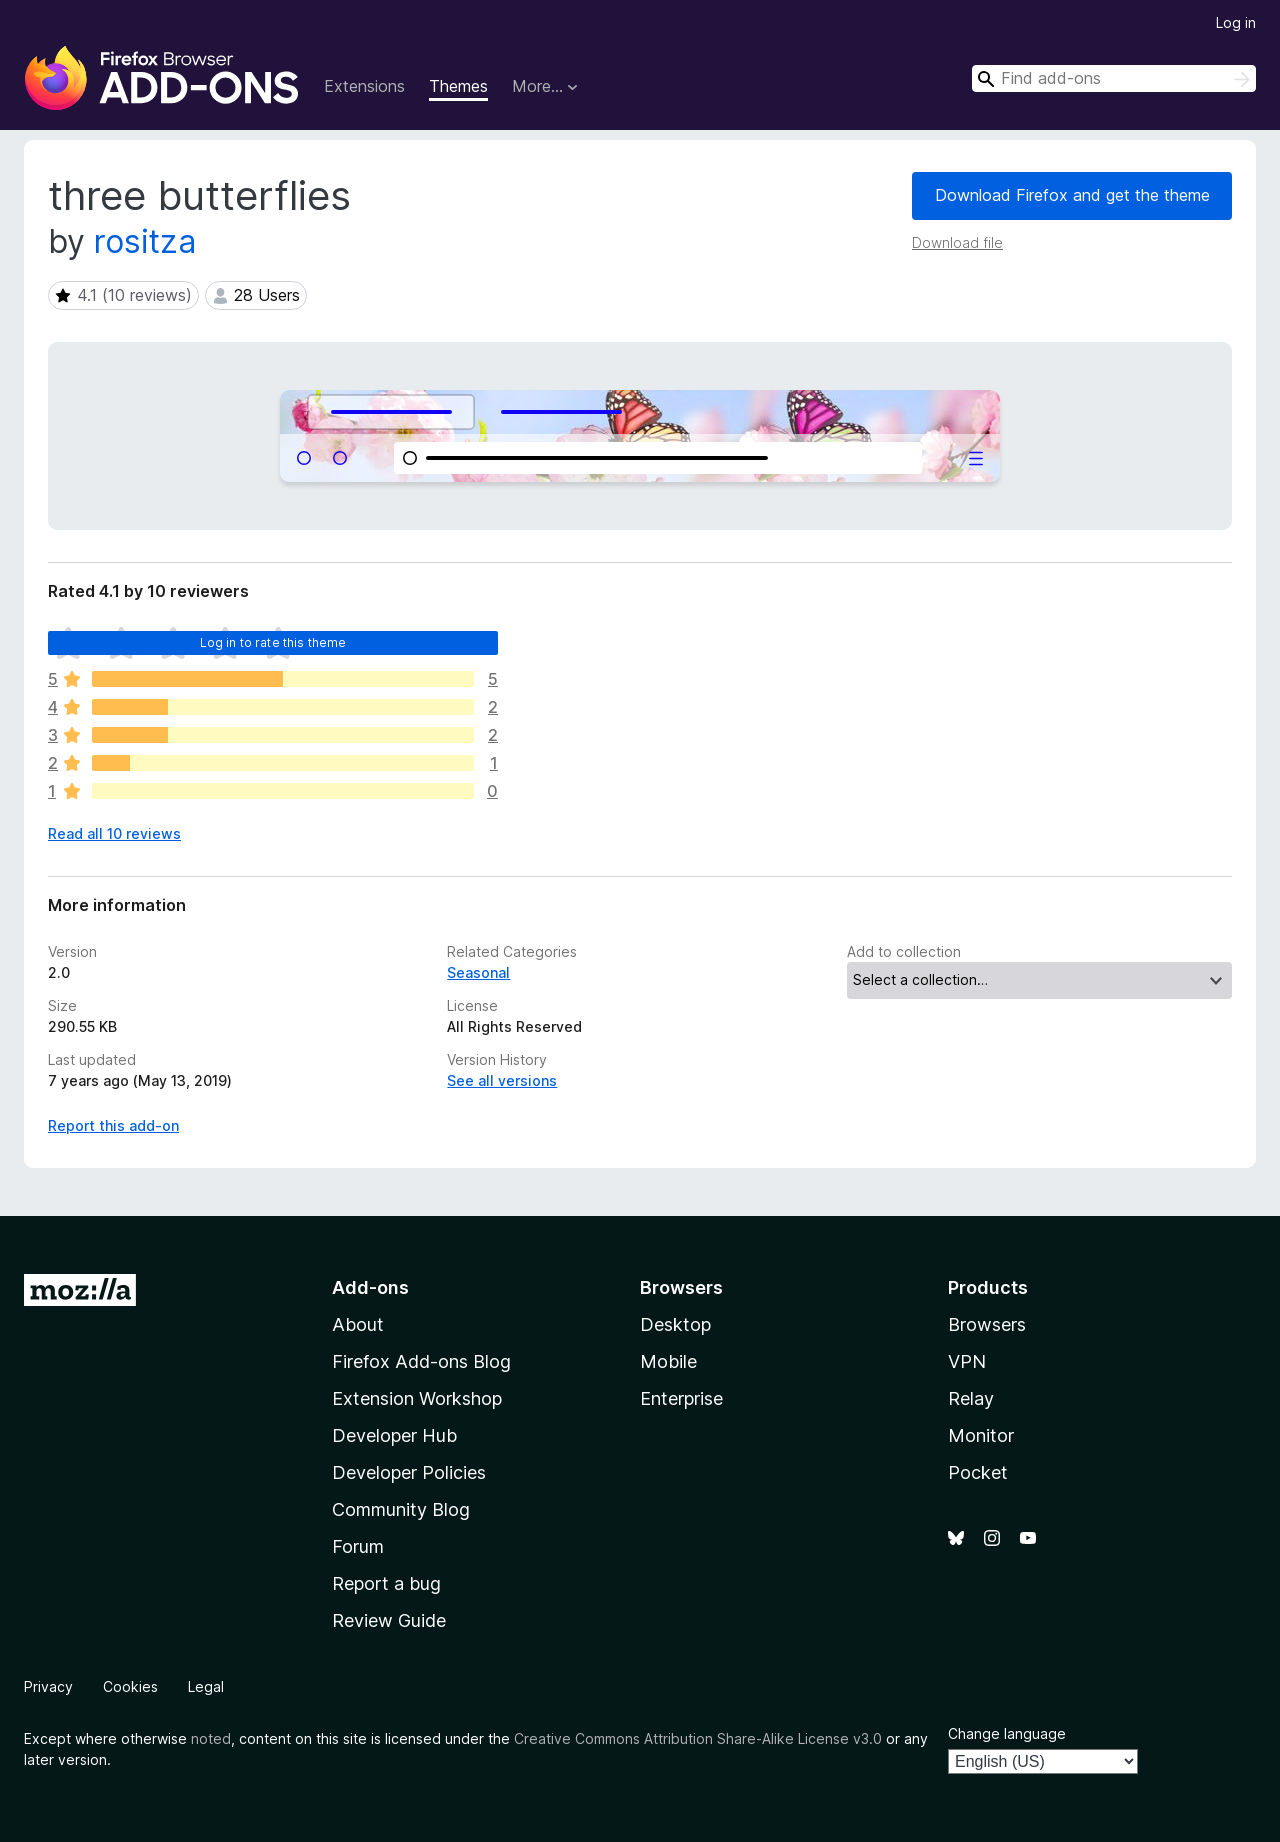 Image resolution: width=1280 pixels, height=1842 pixels. What do you see at coordinates (358, 1546) in the screenshot?
I see `Forum` at bounding box center [358, 1546].